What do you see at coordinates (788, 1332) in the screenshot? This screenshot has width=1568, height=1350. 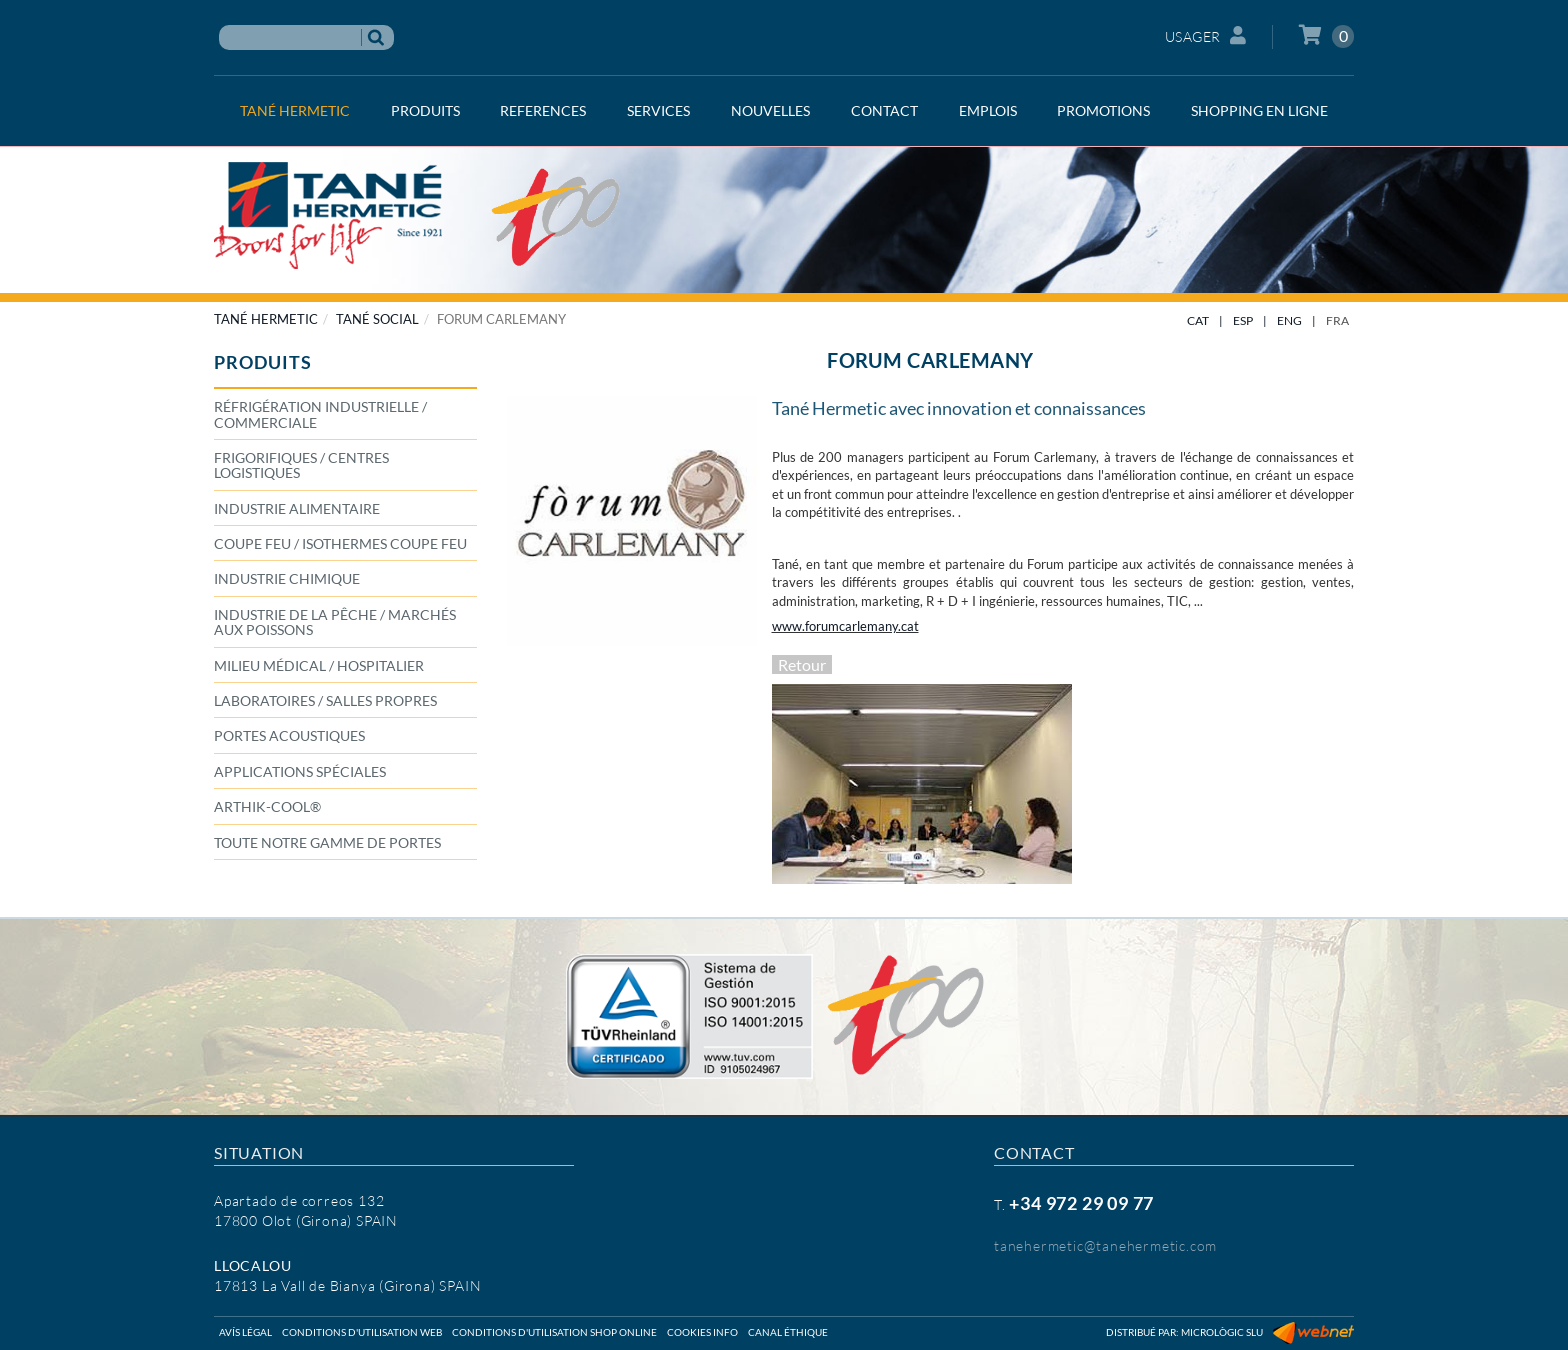 I see `Canal éthique` at bounding box center [788, 1332].